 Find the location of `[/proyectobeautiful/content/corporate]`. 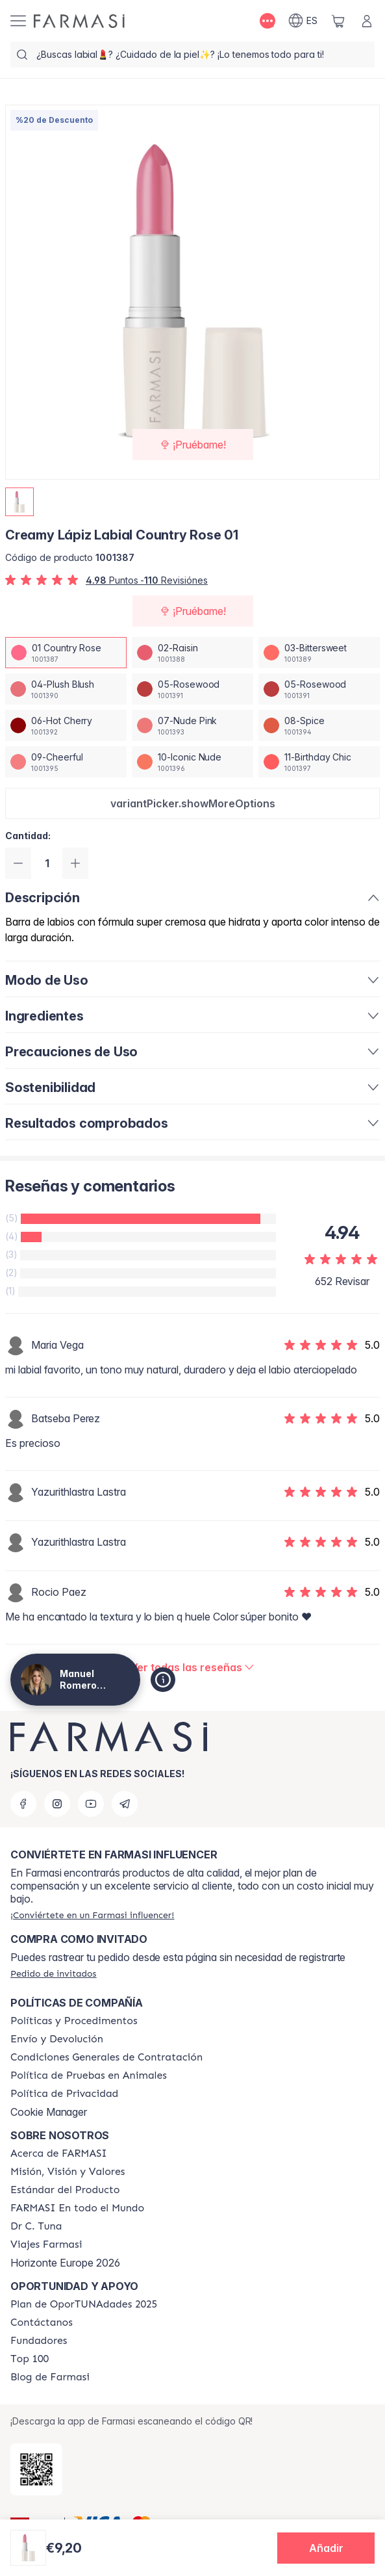

[/proyectobeautiful/content/corporate] is located at coordinates (77, 2208).